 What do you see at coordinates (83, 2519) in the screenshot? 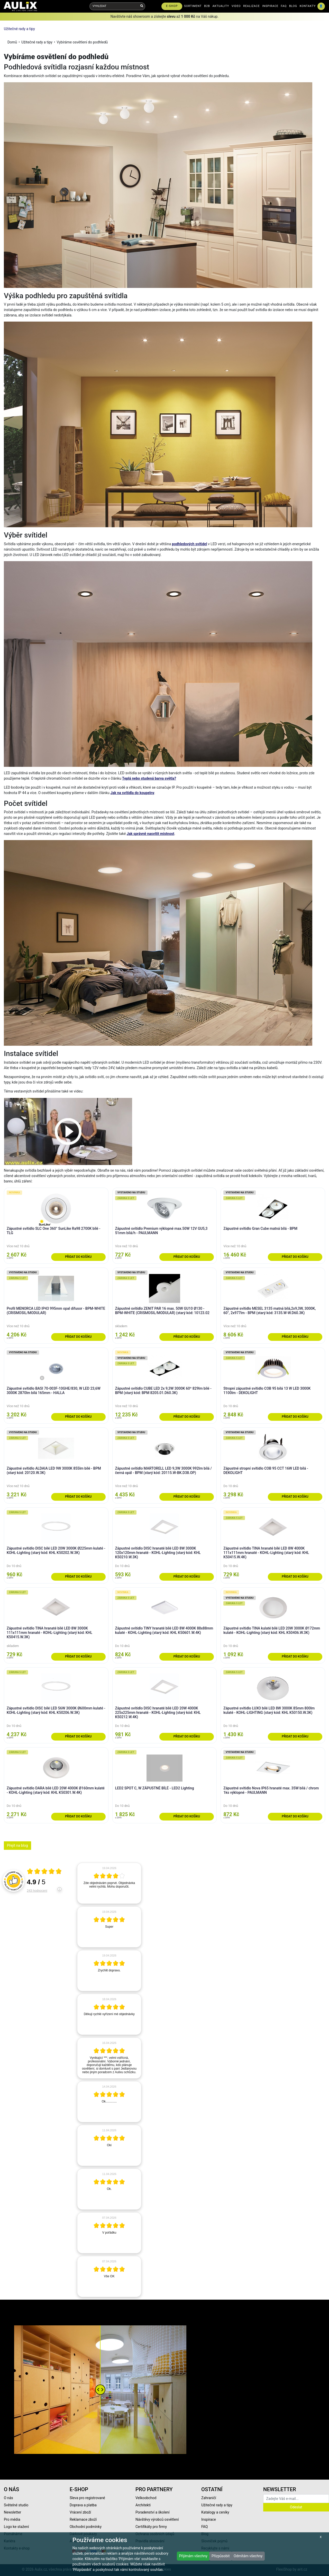
I see `Reklamace zboží` at bounding box center [83, 2519].